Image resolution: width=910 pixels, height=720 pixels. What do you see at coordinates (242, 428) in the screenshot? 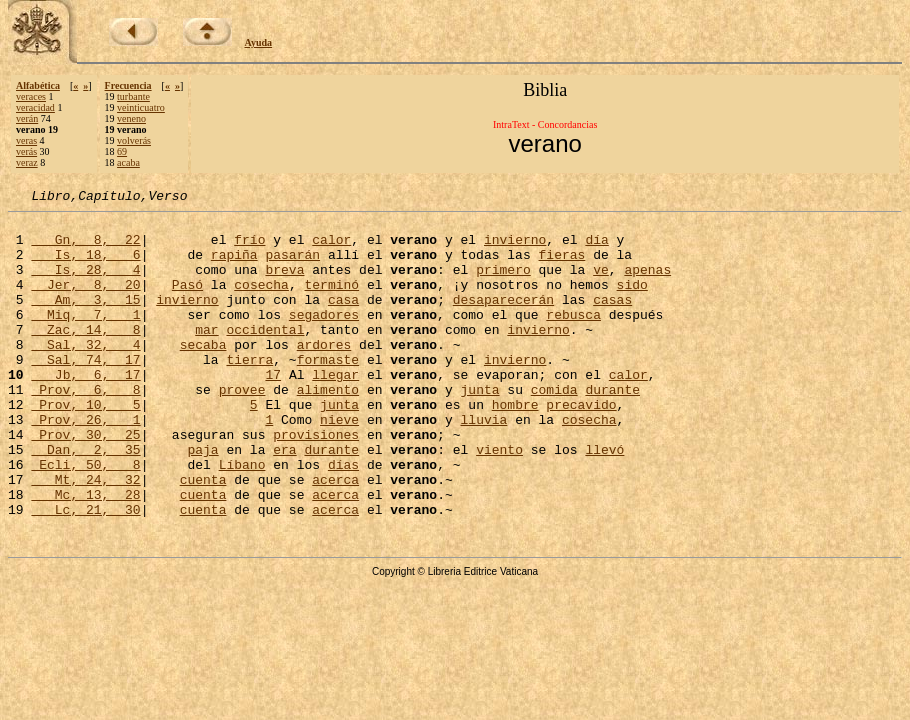
I see `provee` at bounding box center [242, 428].